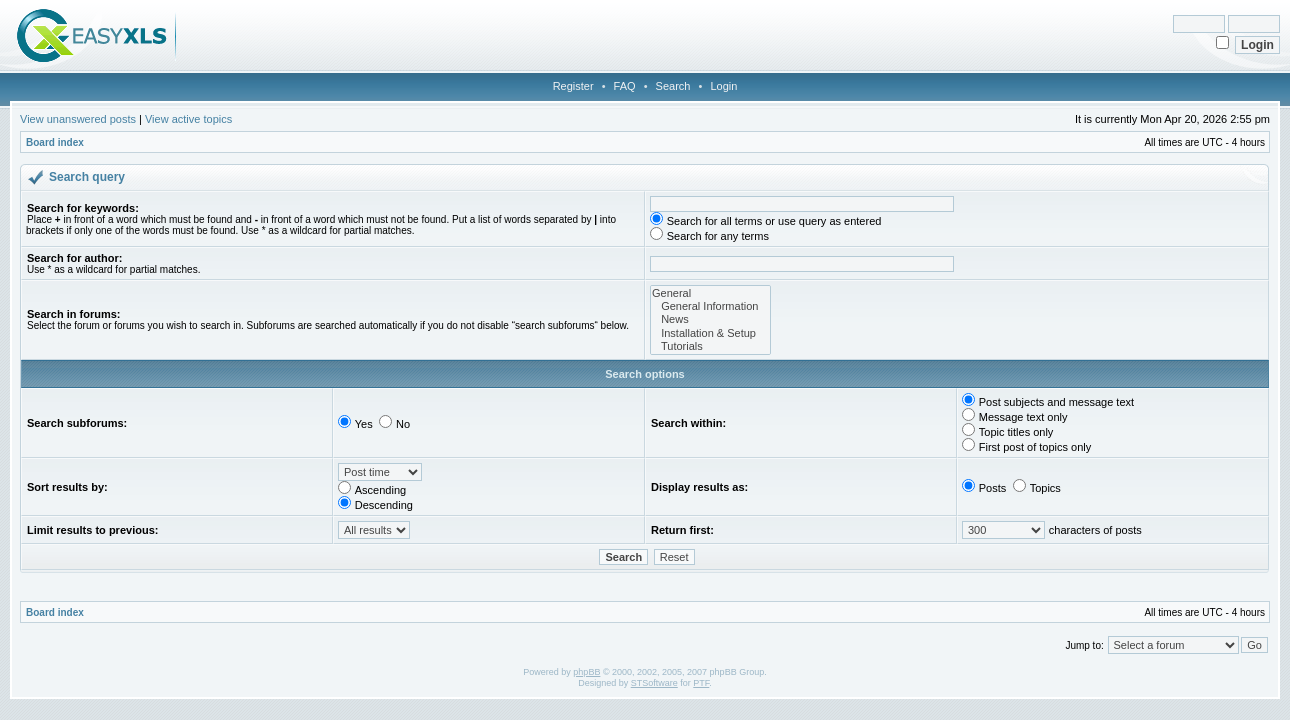 The height and width of the screenshot is (720, 1290). I want to click on General, so click(710, 293).